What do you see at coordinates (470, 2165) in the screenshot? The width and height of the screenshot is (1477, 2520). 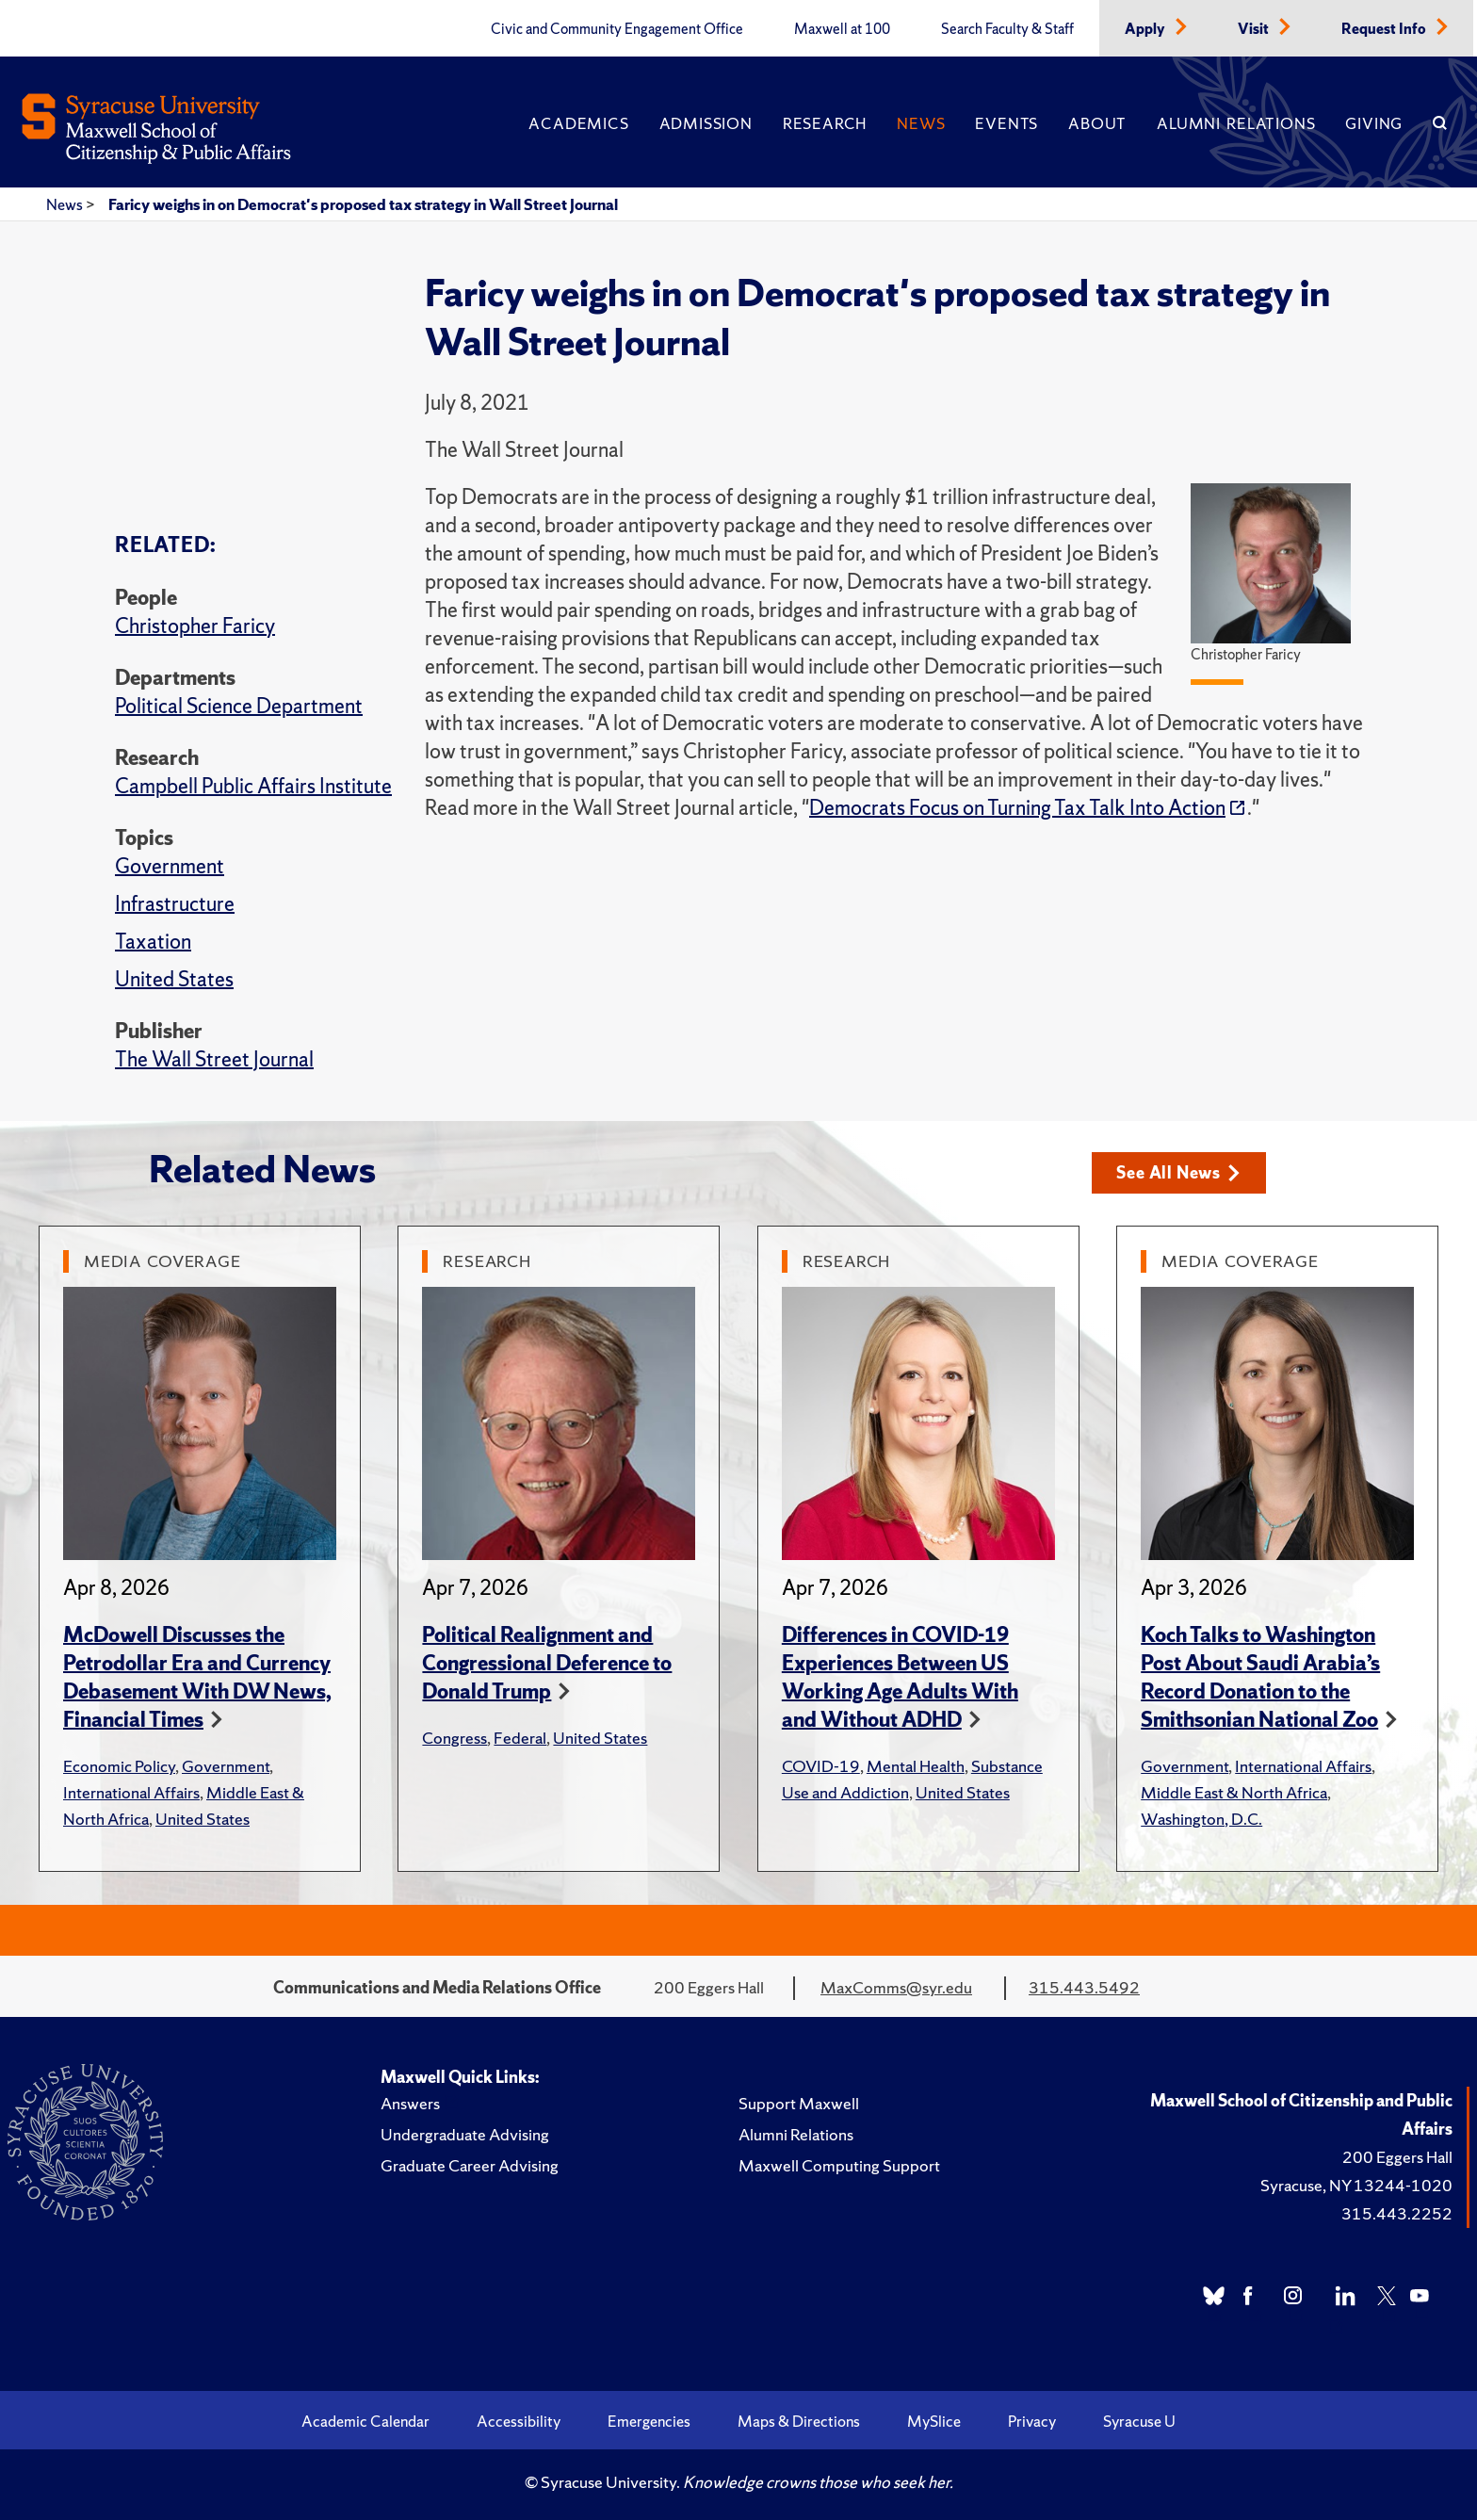 I see `Graduate Career Advising` at bounding box center [470, 2165].